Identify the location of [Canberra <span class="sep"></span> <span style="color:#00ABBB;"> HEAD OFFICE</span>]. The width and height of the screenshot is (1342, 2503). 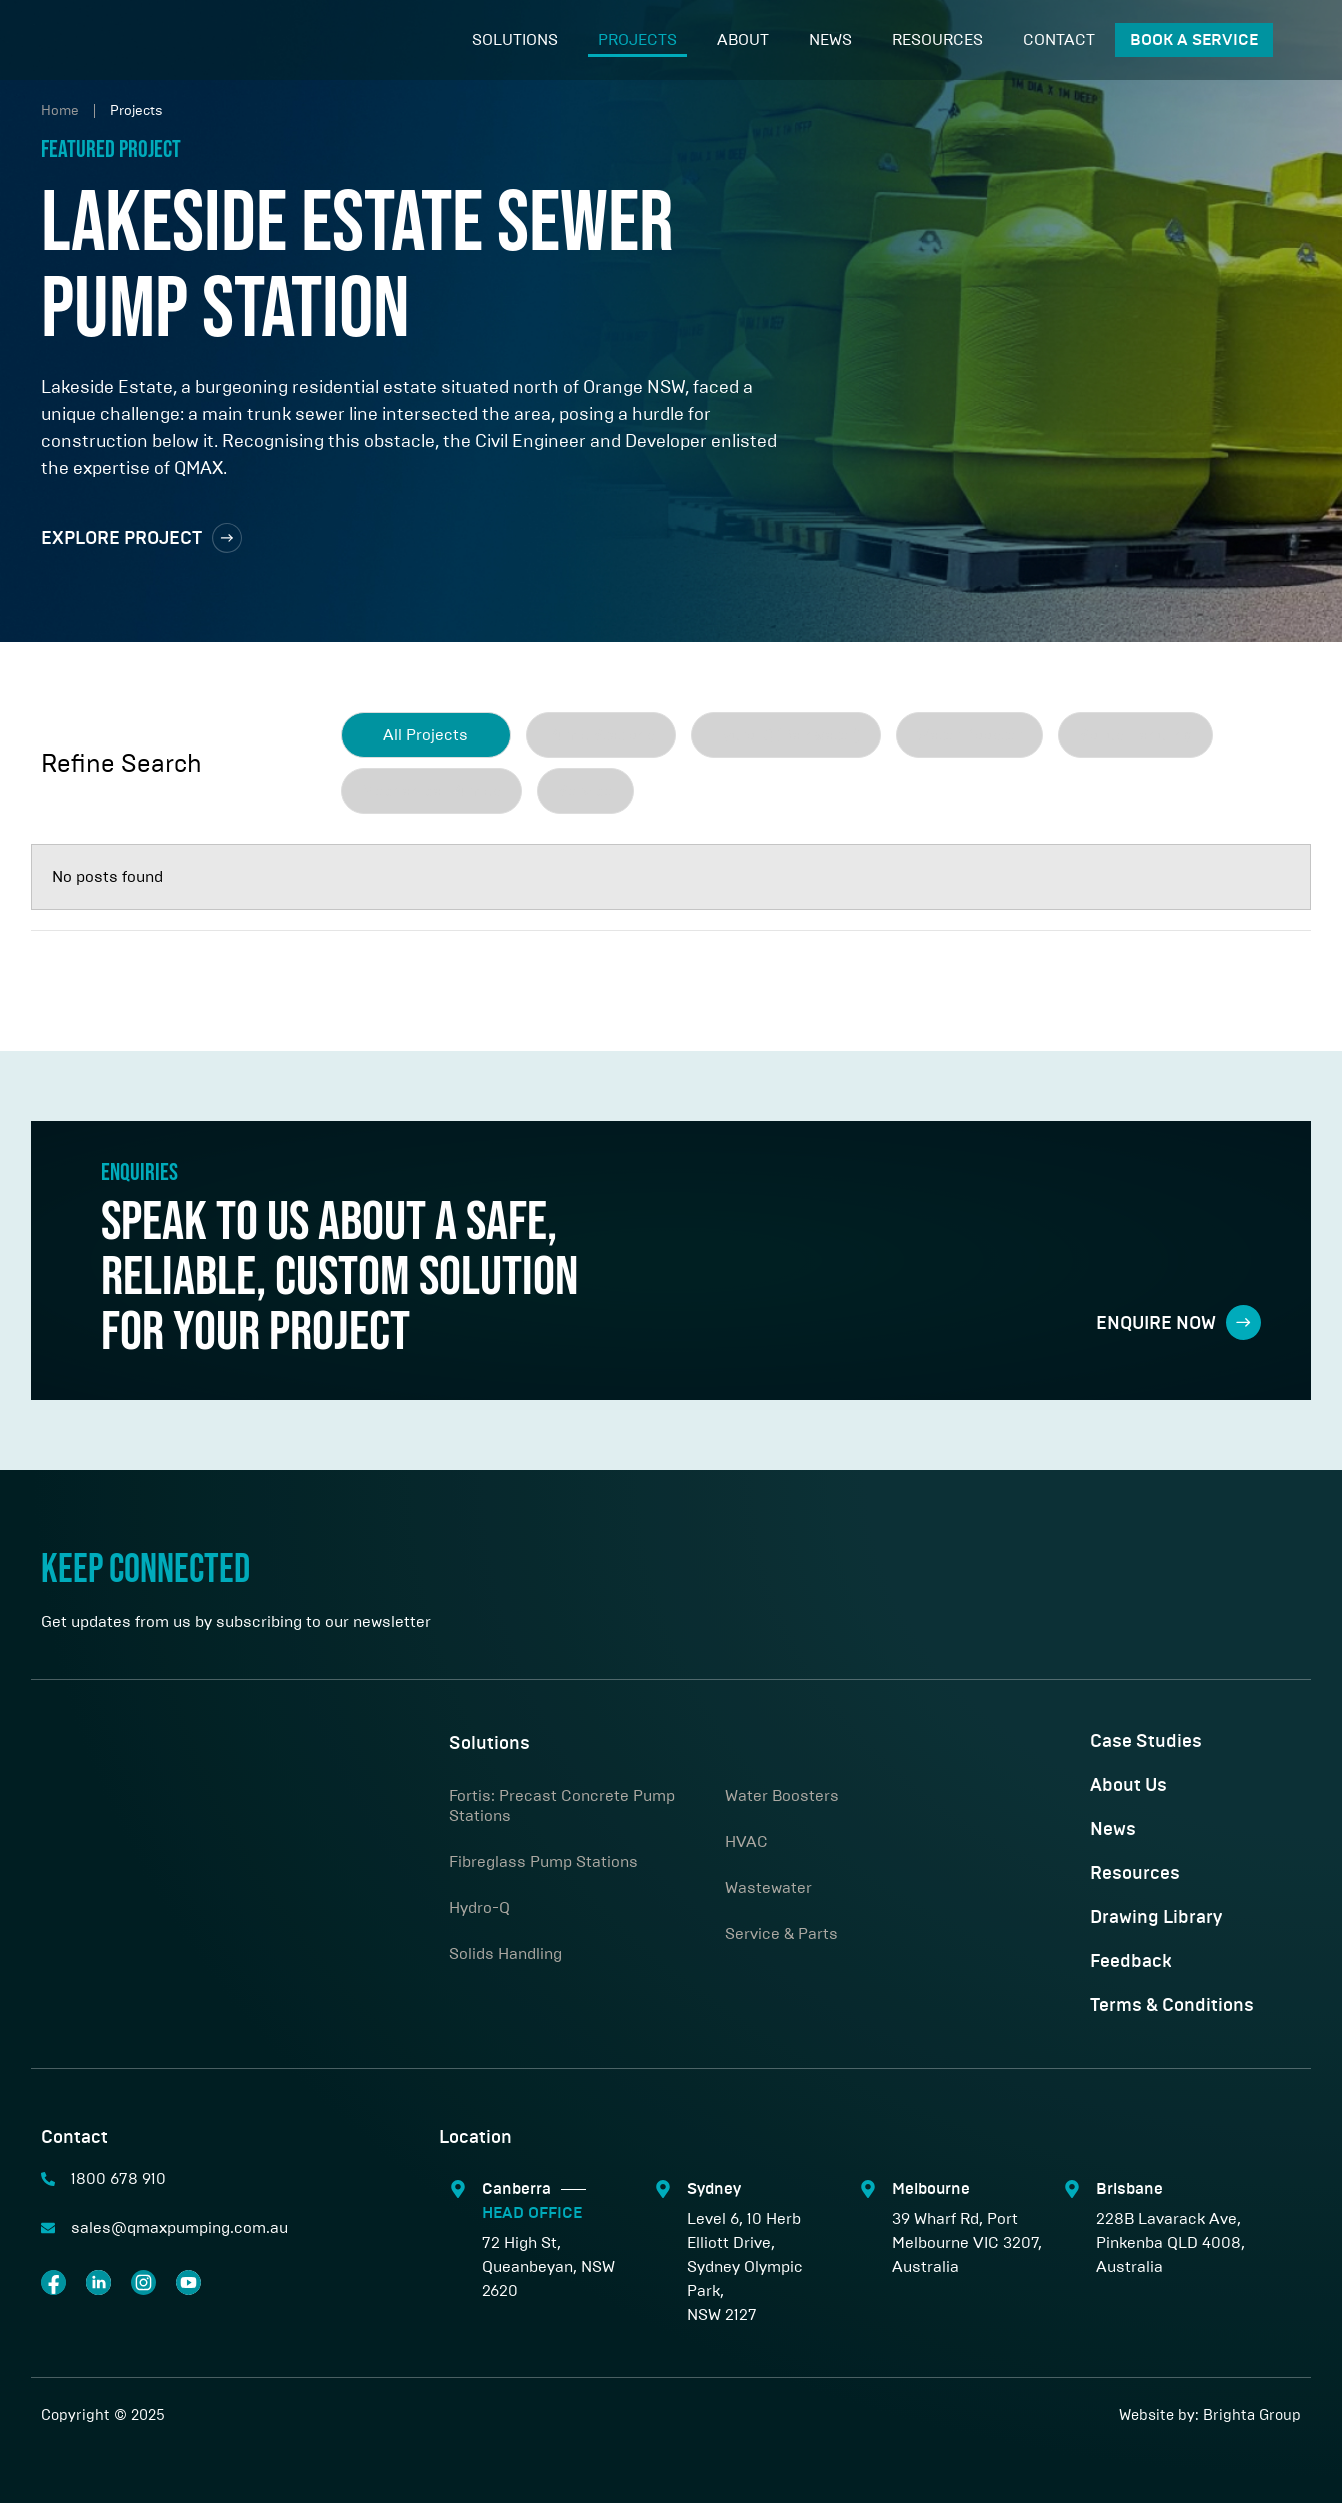
(458, 2189).